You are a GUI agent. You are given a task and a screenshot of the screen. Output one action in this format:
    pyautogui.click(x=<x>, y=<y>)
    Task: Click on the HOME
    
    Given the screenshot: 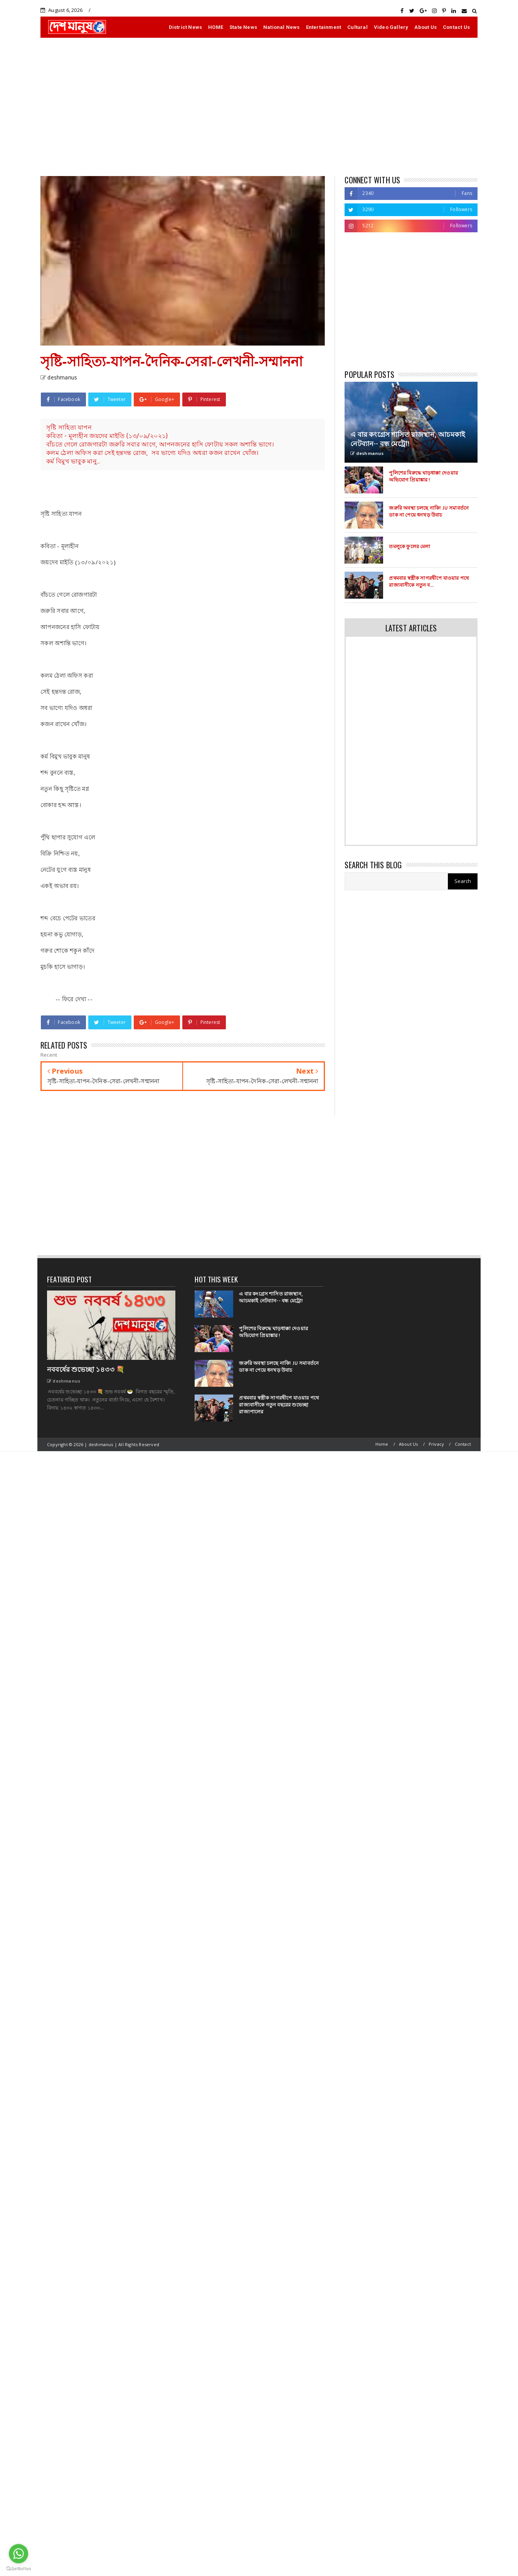 What is the action you would take?
    pyautogui.click(x=215, y=27)
    